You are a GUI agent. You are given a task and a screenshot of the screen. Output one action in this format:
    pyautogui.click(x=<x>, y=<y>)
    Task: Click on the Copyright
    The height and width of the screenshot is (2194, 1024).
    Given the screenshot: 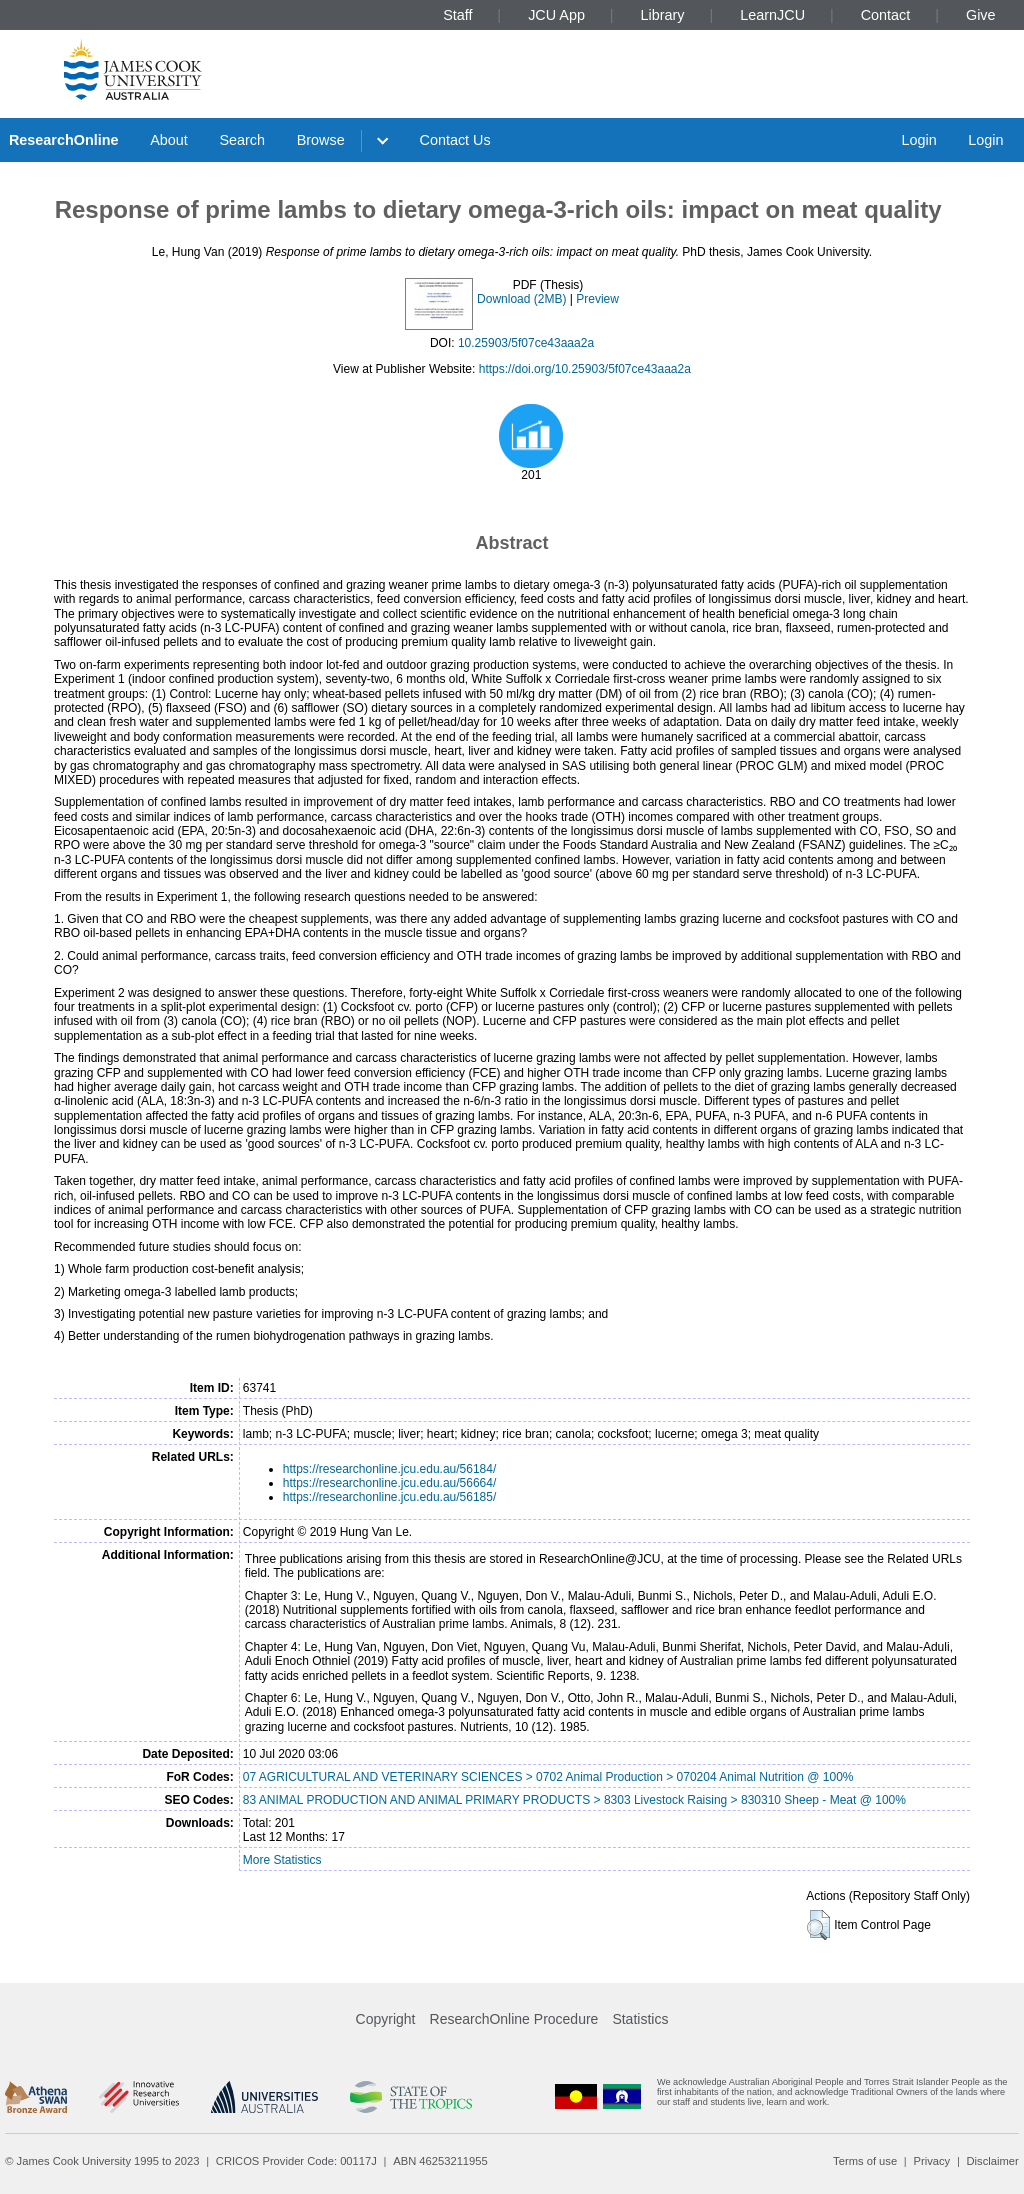 What is the action you would take?
    pyautogui.click(x=386, y=2019)
    